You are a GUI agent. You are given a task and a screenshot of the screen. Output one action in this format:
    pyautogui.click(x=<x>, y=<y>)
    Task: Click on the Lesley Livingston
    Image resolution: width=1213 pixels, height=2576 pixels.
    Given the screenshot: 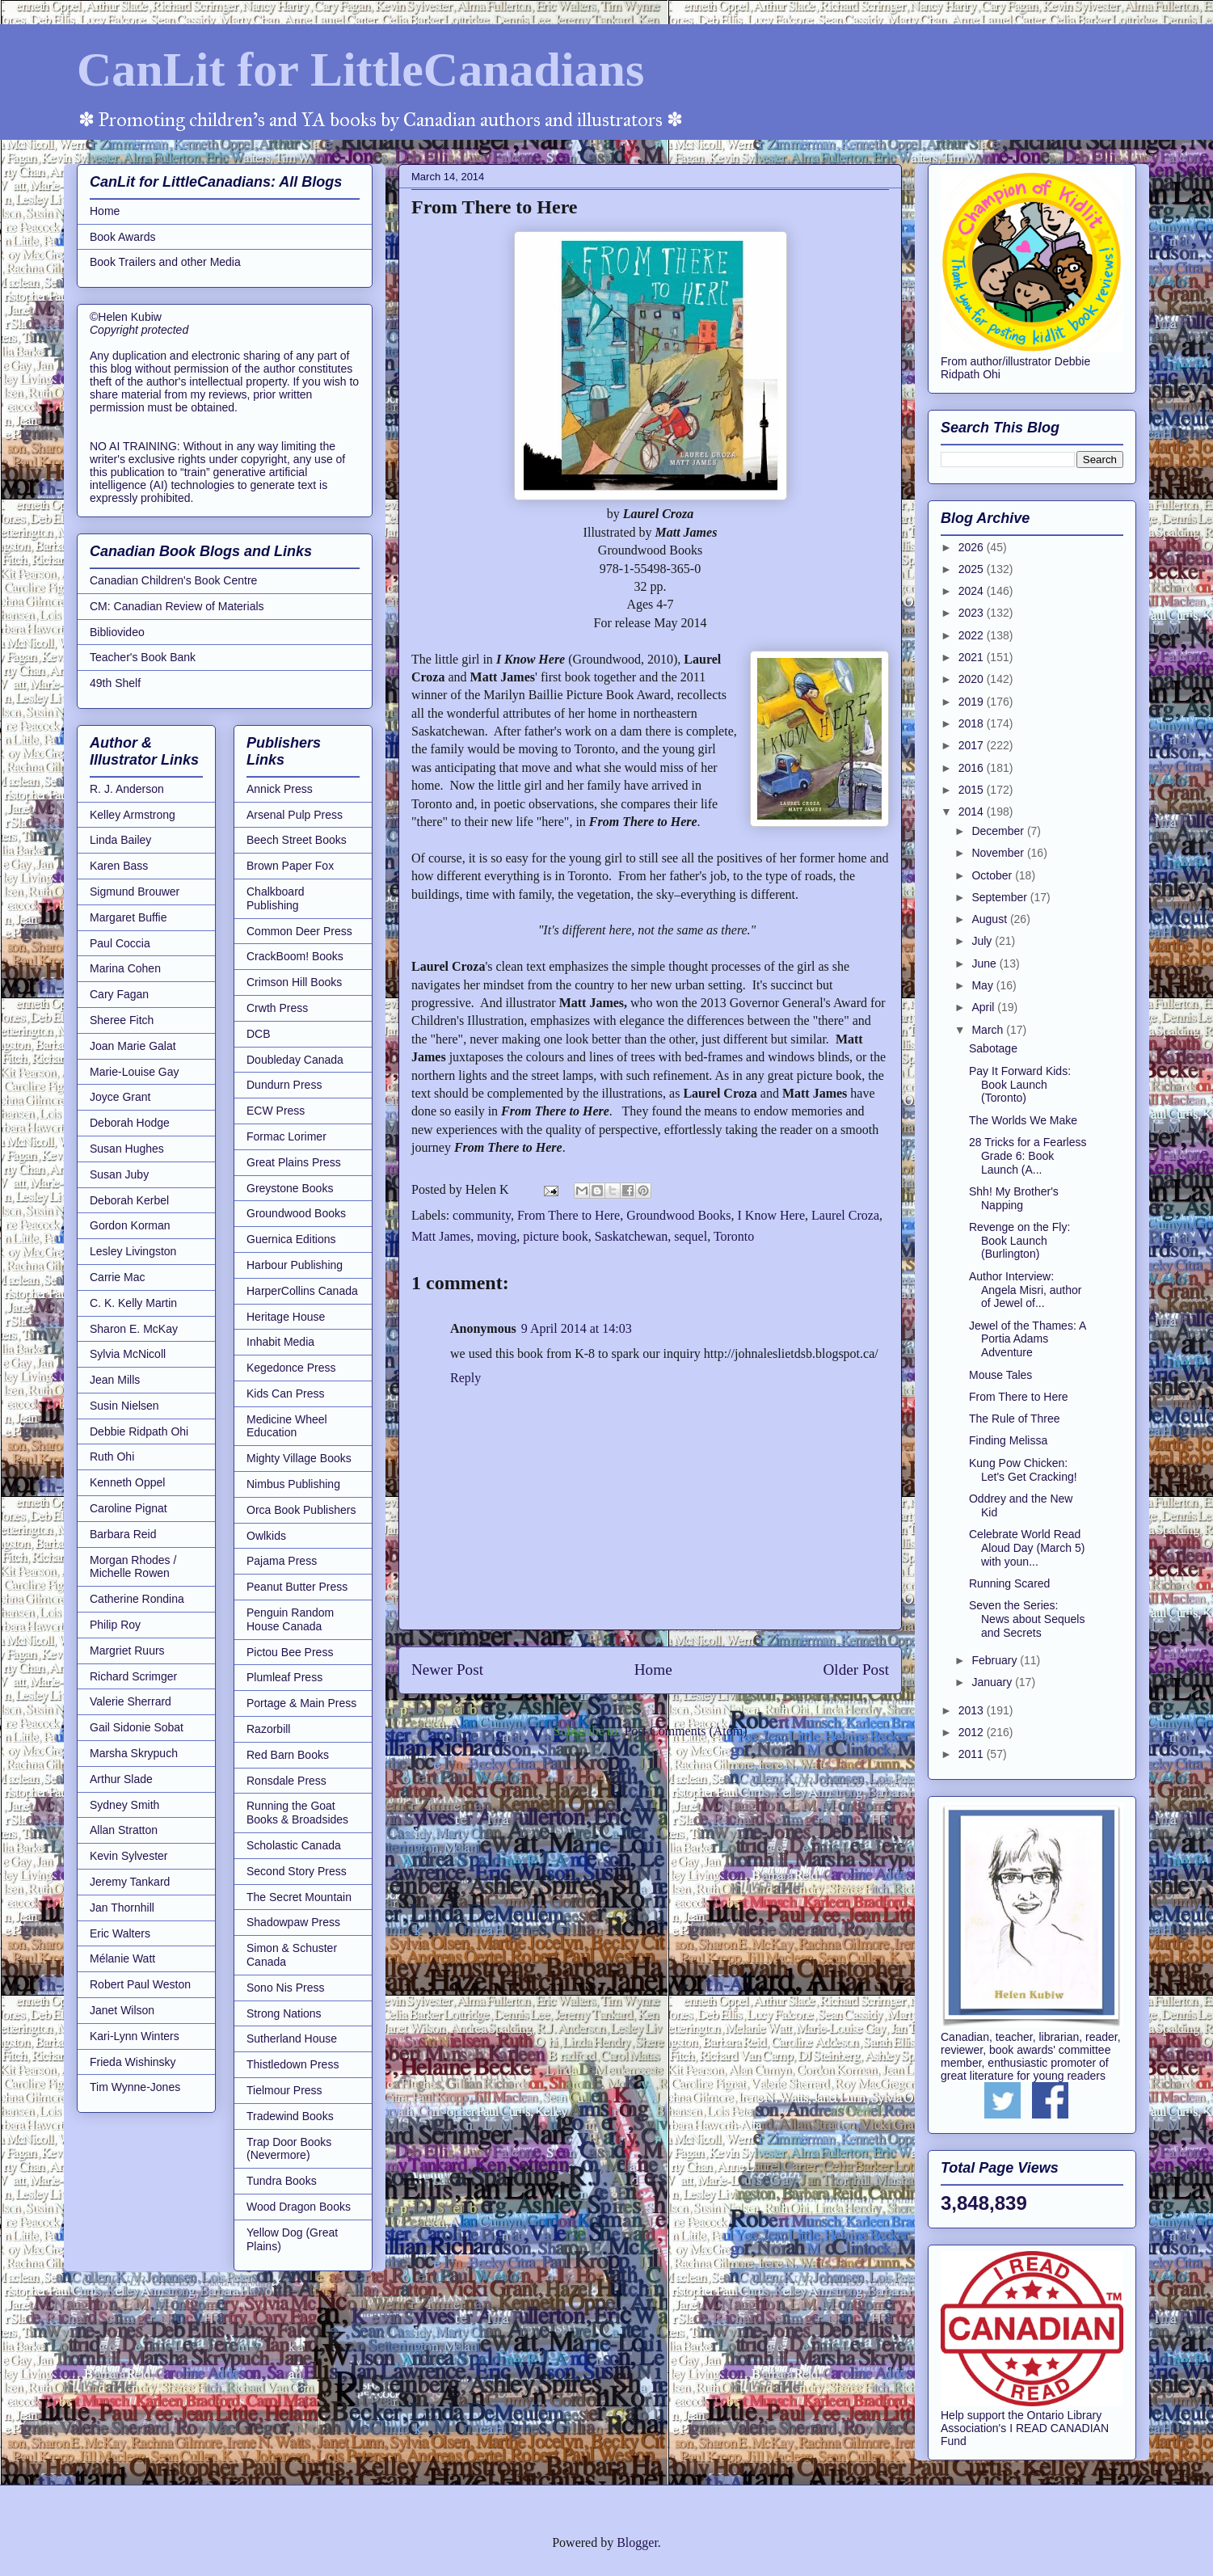 What is the action you would take?
    pyautogui.click(x=133, y=1251)
    